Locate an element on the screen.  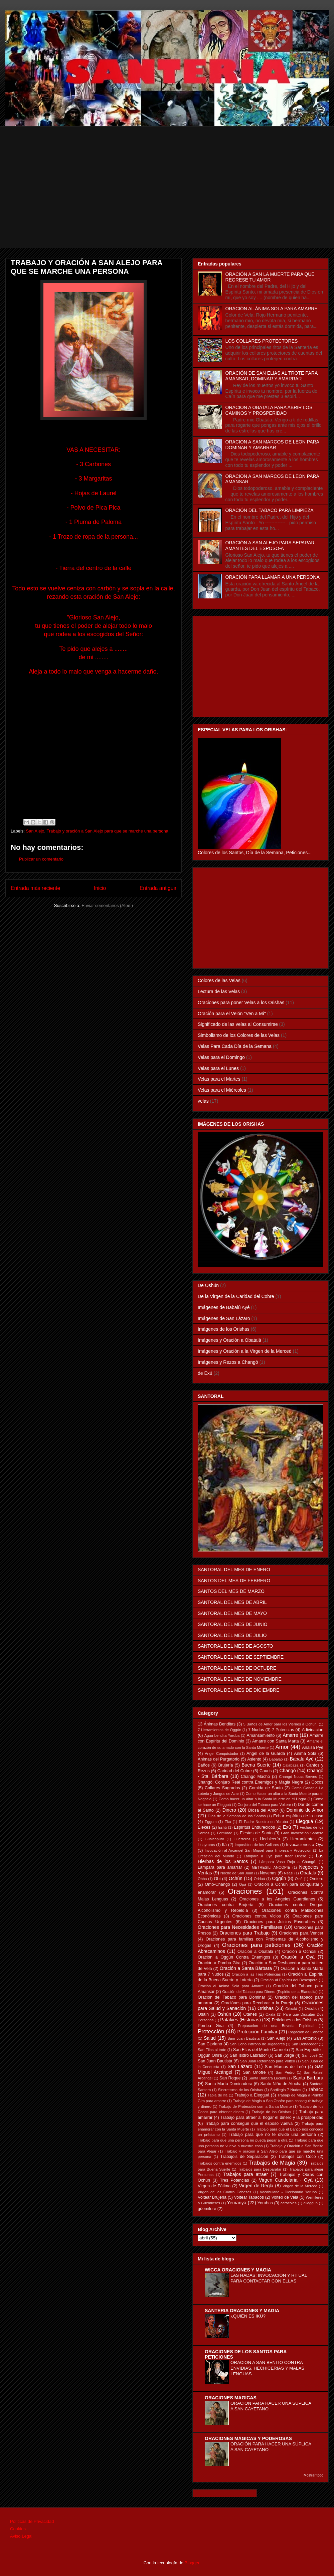
SANTOS DEL MES DE MARZO is located at coordinates (231, 1591).